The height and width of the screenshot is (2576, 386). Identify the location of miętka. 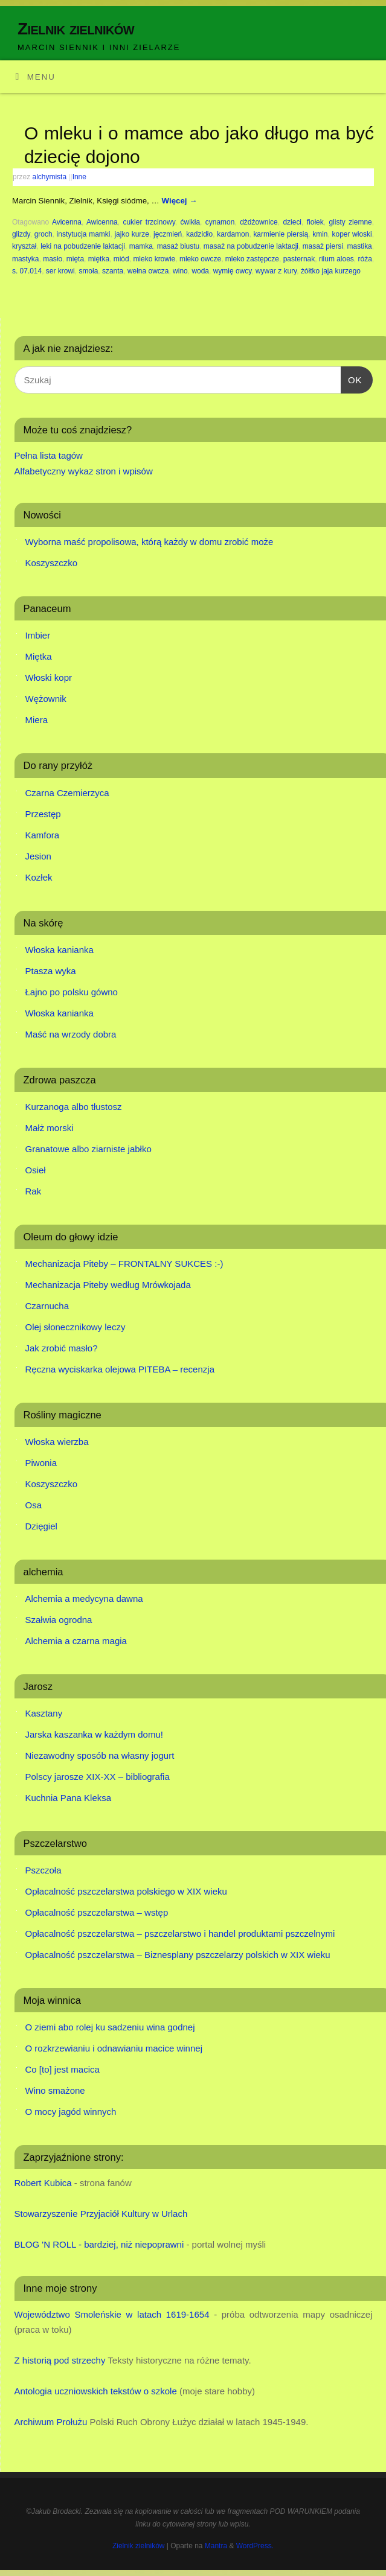
(98, 259).